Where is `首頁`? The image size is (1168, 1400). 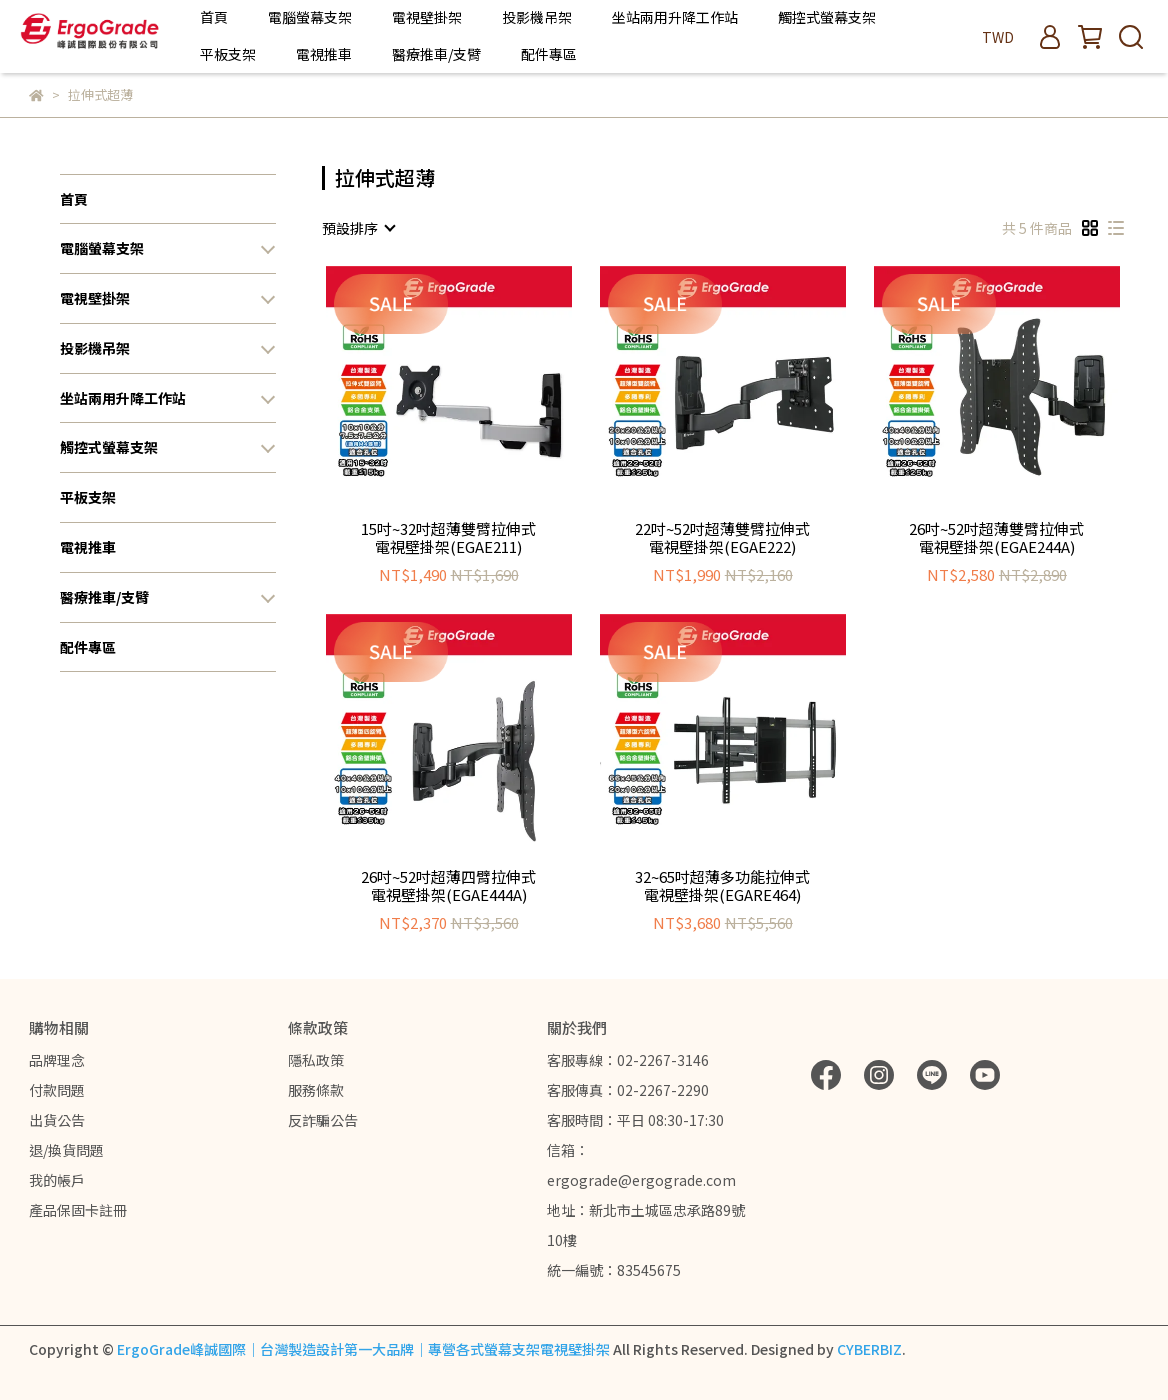 首頁 is located at coordinates (214, 17).